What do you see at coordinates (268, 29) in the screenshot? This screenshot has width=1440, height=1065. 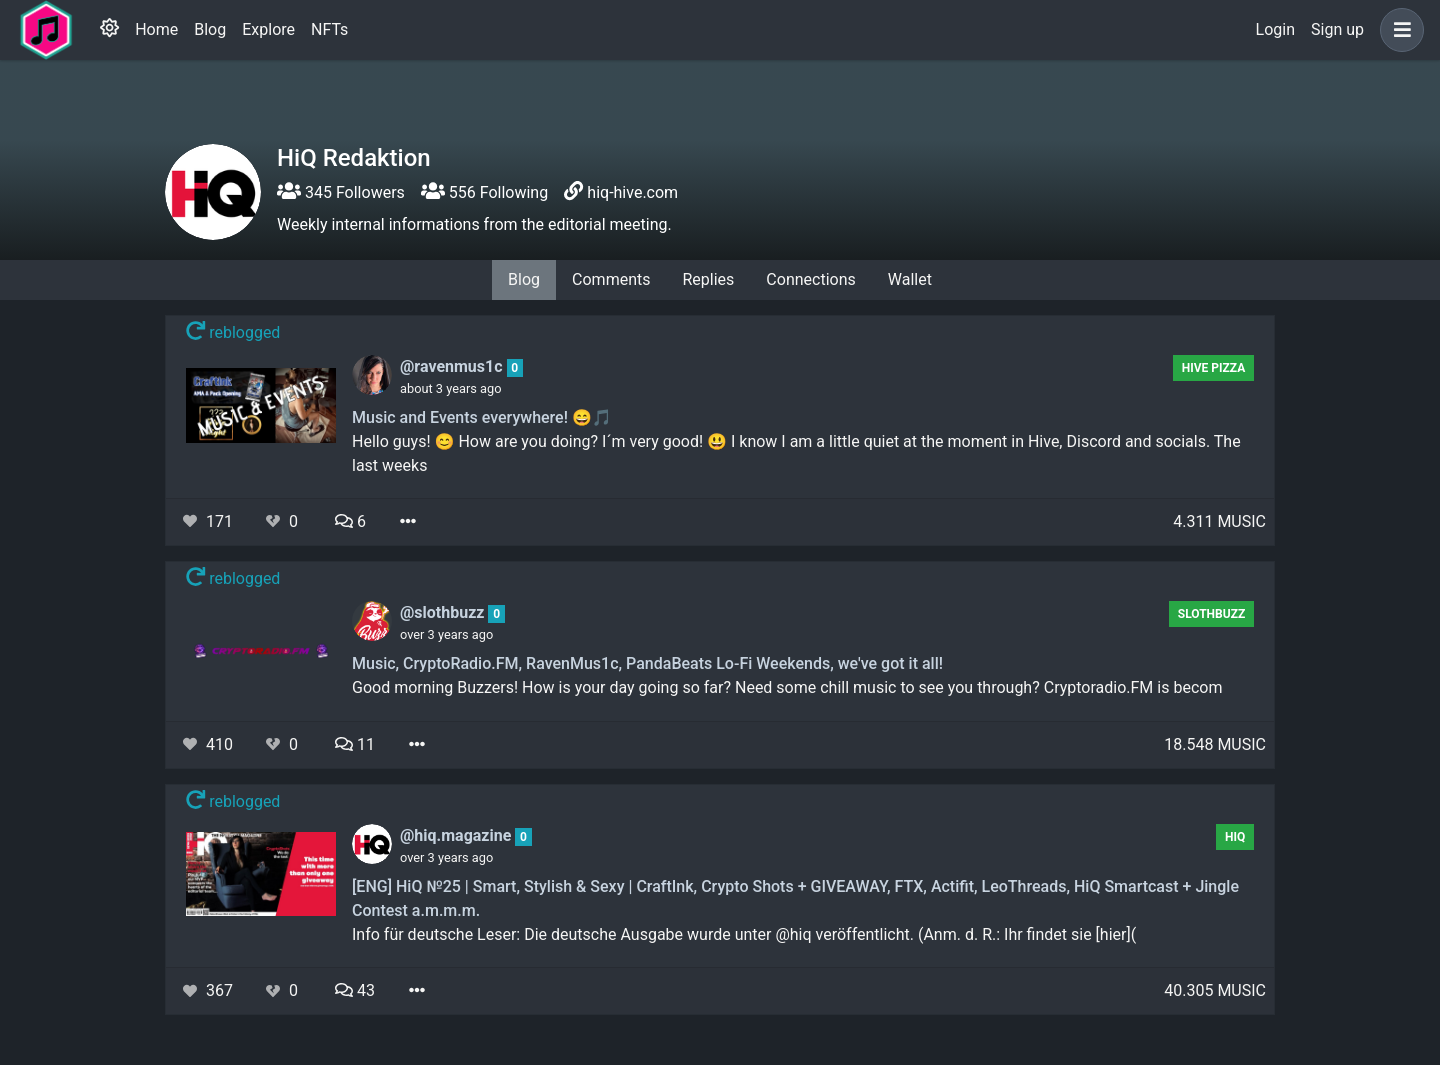 I see `Explore` at bounding box center [268, 29].